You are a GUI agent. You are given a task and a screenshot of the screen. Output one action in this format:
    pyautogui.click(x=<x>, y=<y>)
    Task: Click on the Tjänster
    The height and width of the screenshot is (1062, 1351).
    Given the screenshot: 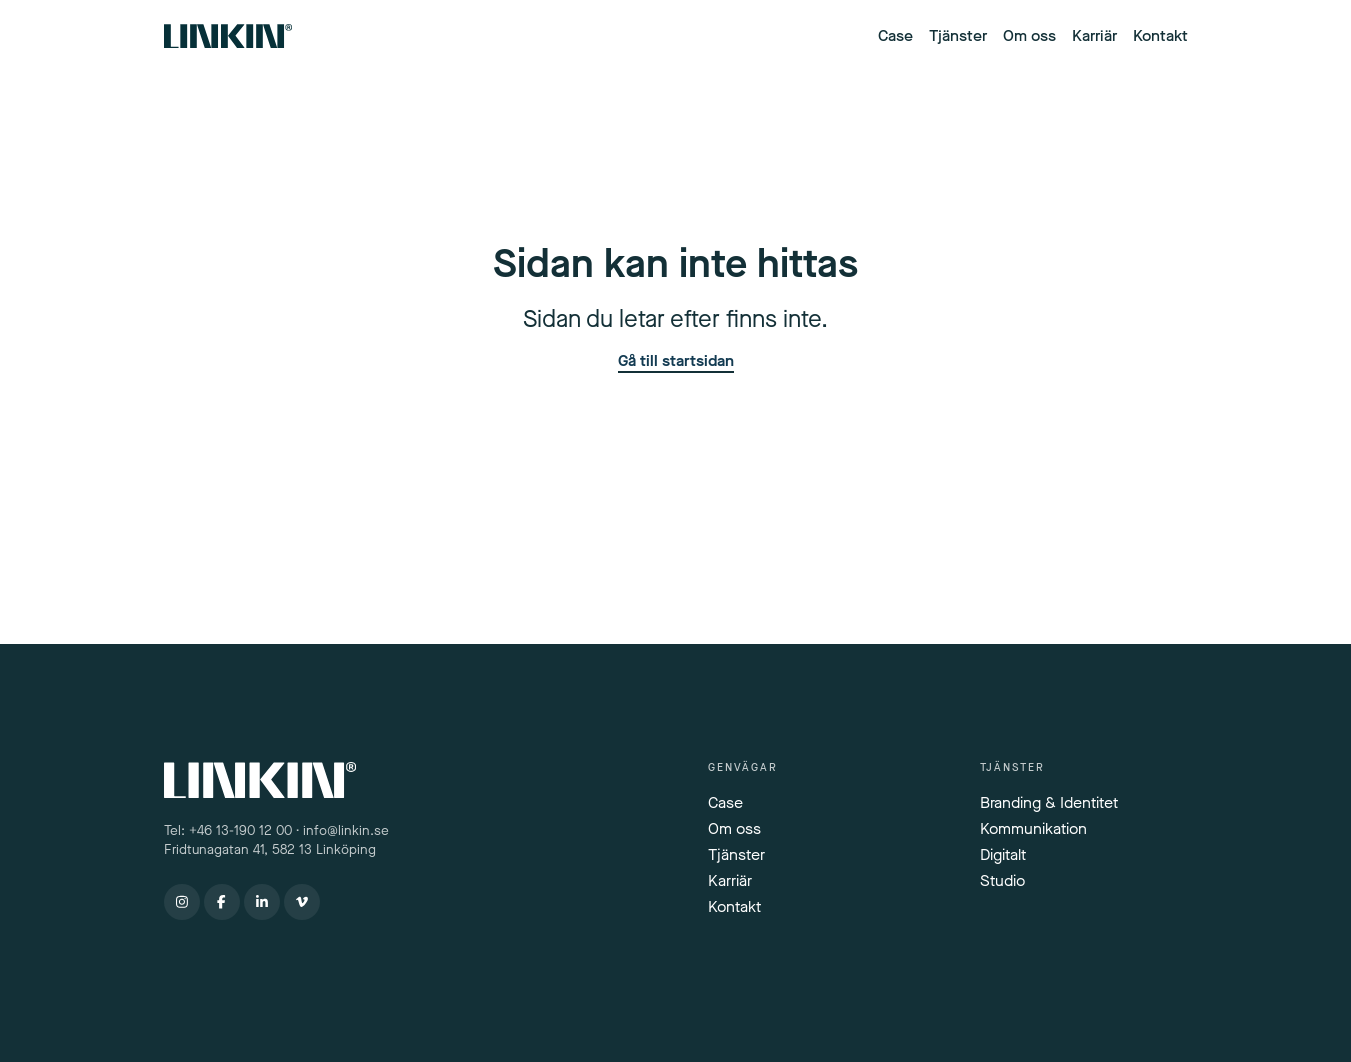 What is the action you would take?
    pyautogui.click(x=958, y=35)
    